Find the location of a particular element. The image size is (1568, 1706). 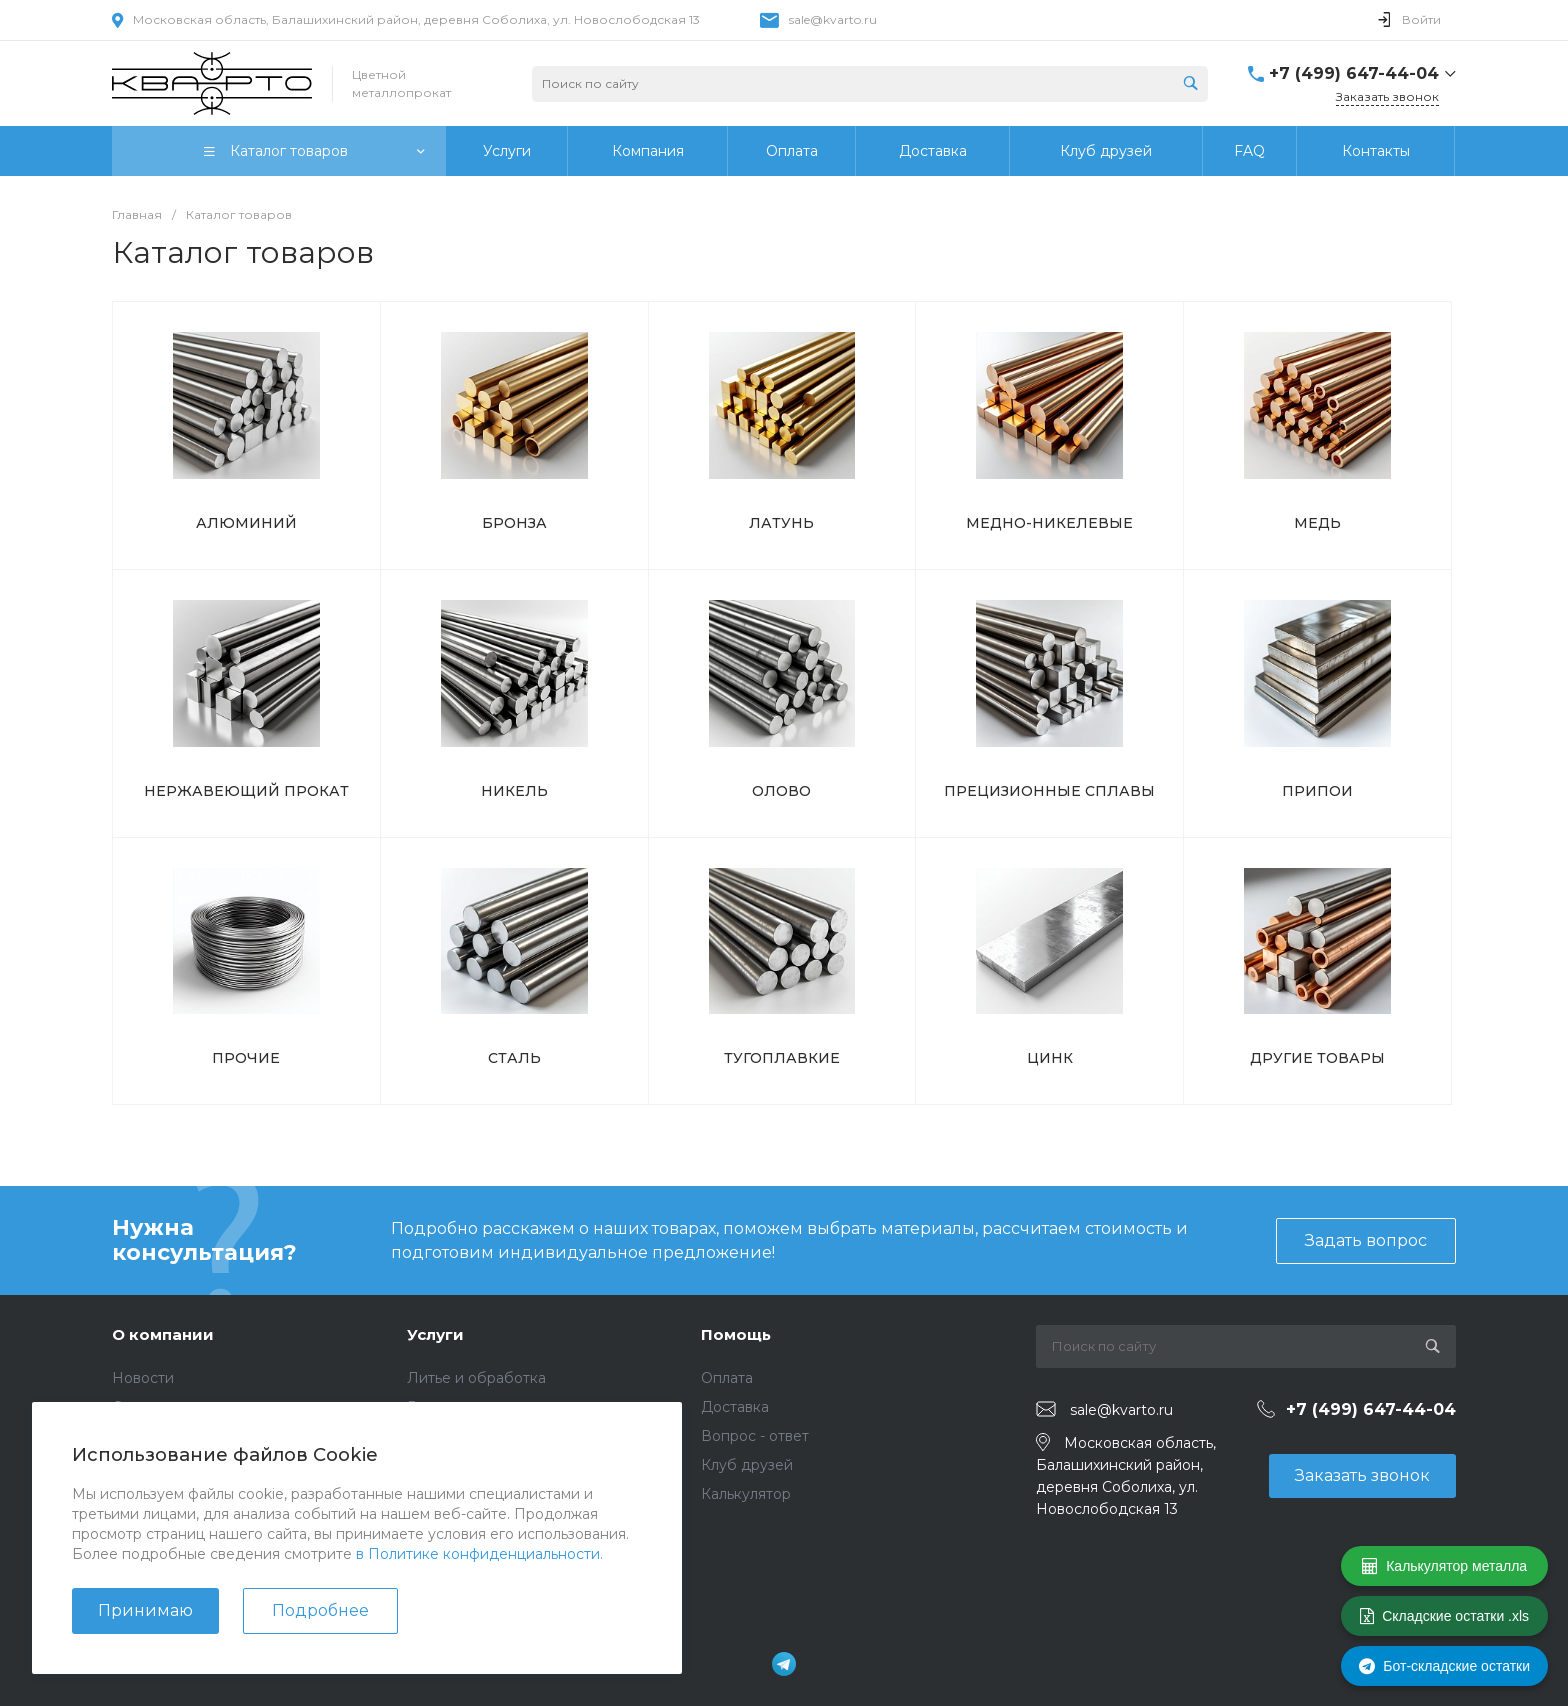

sale@kvarto.ru is located at coordinates (833, 19).